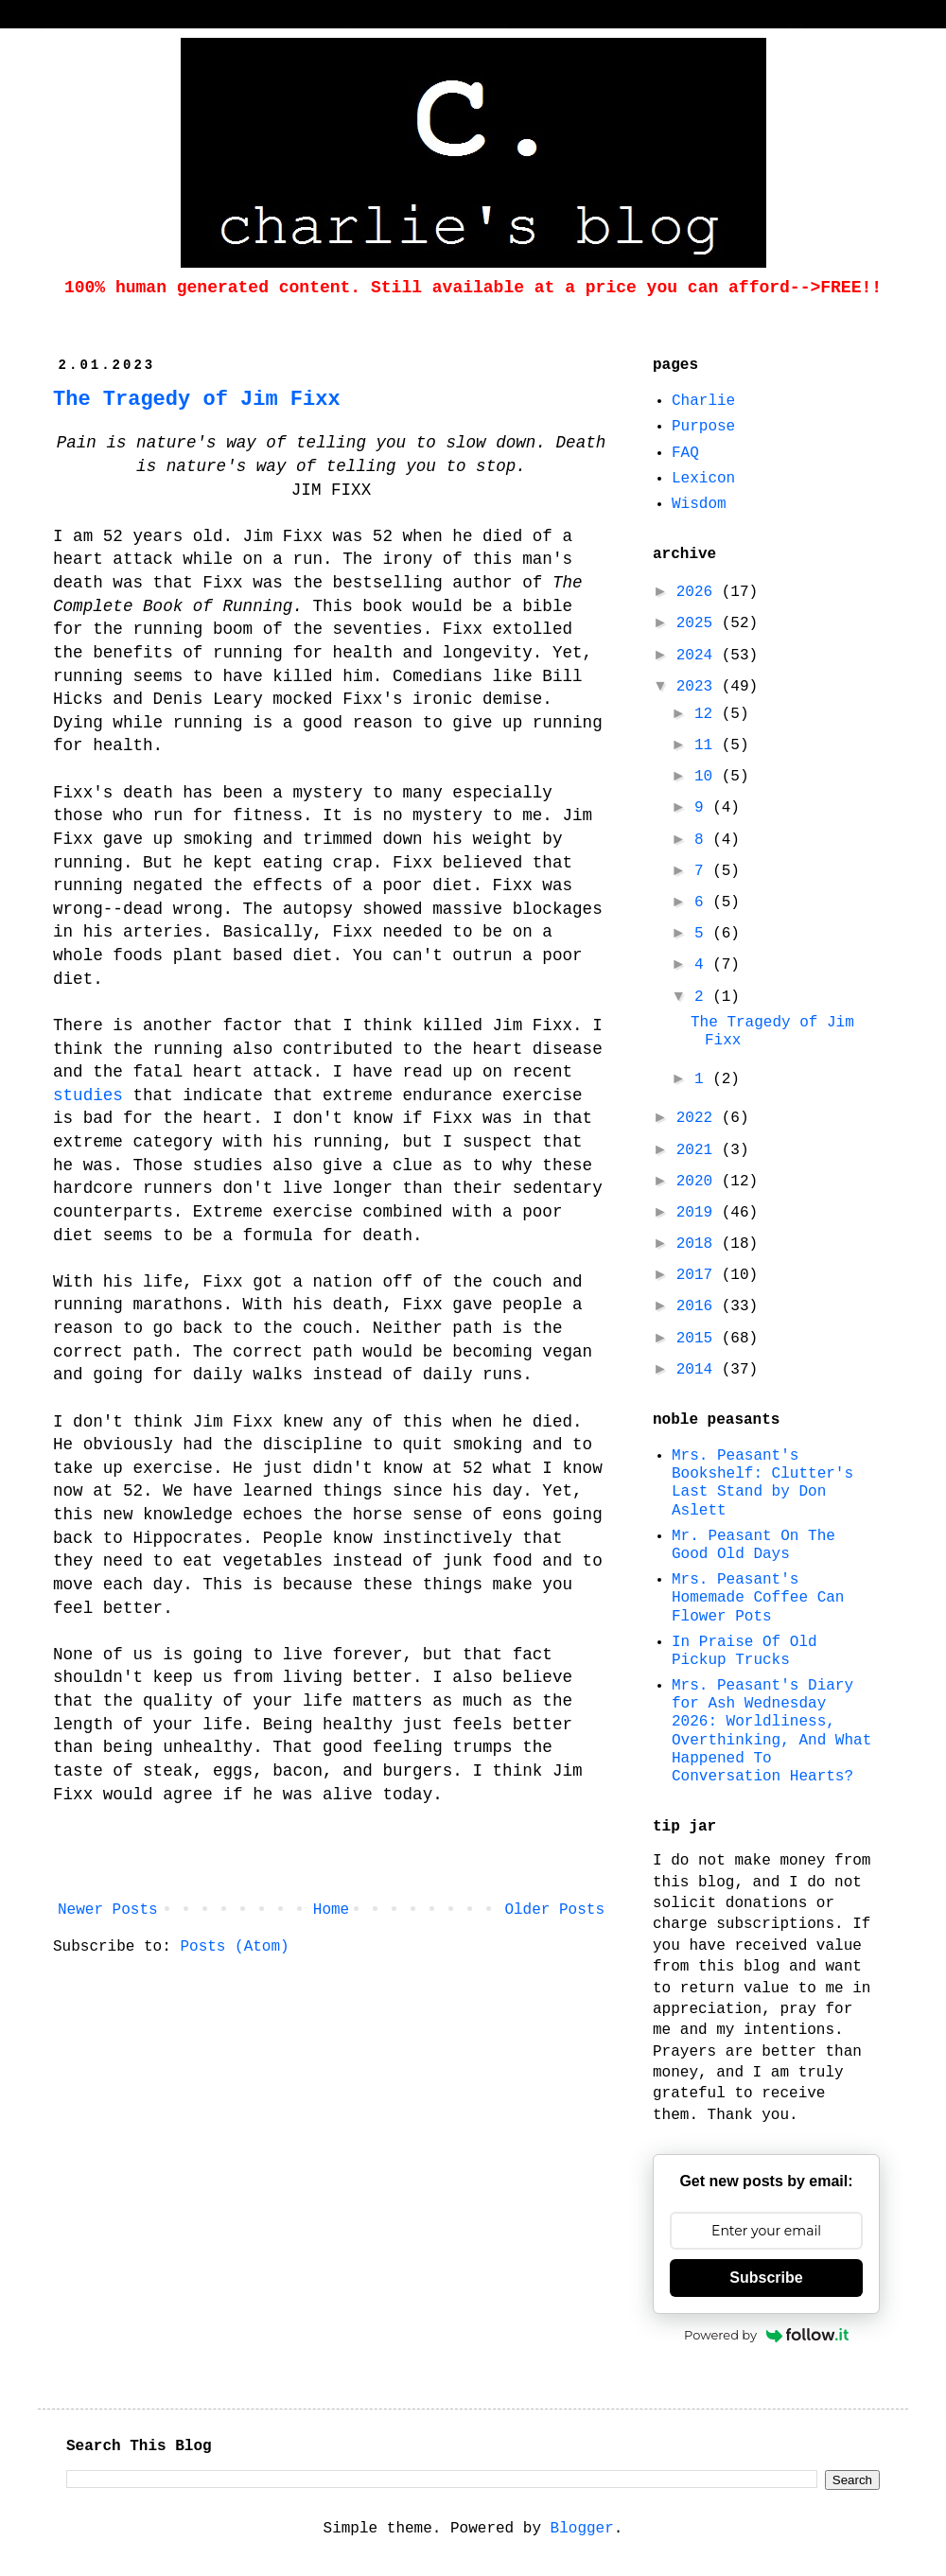  What do you see at coordinates (703, 478) in the screenshot?
I see `Lexicon` at bounding box center [703, 478].